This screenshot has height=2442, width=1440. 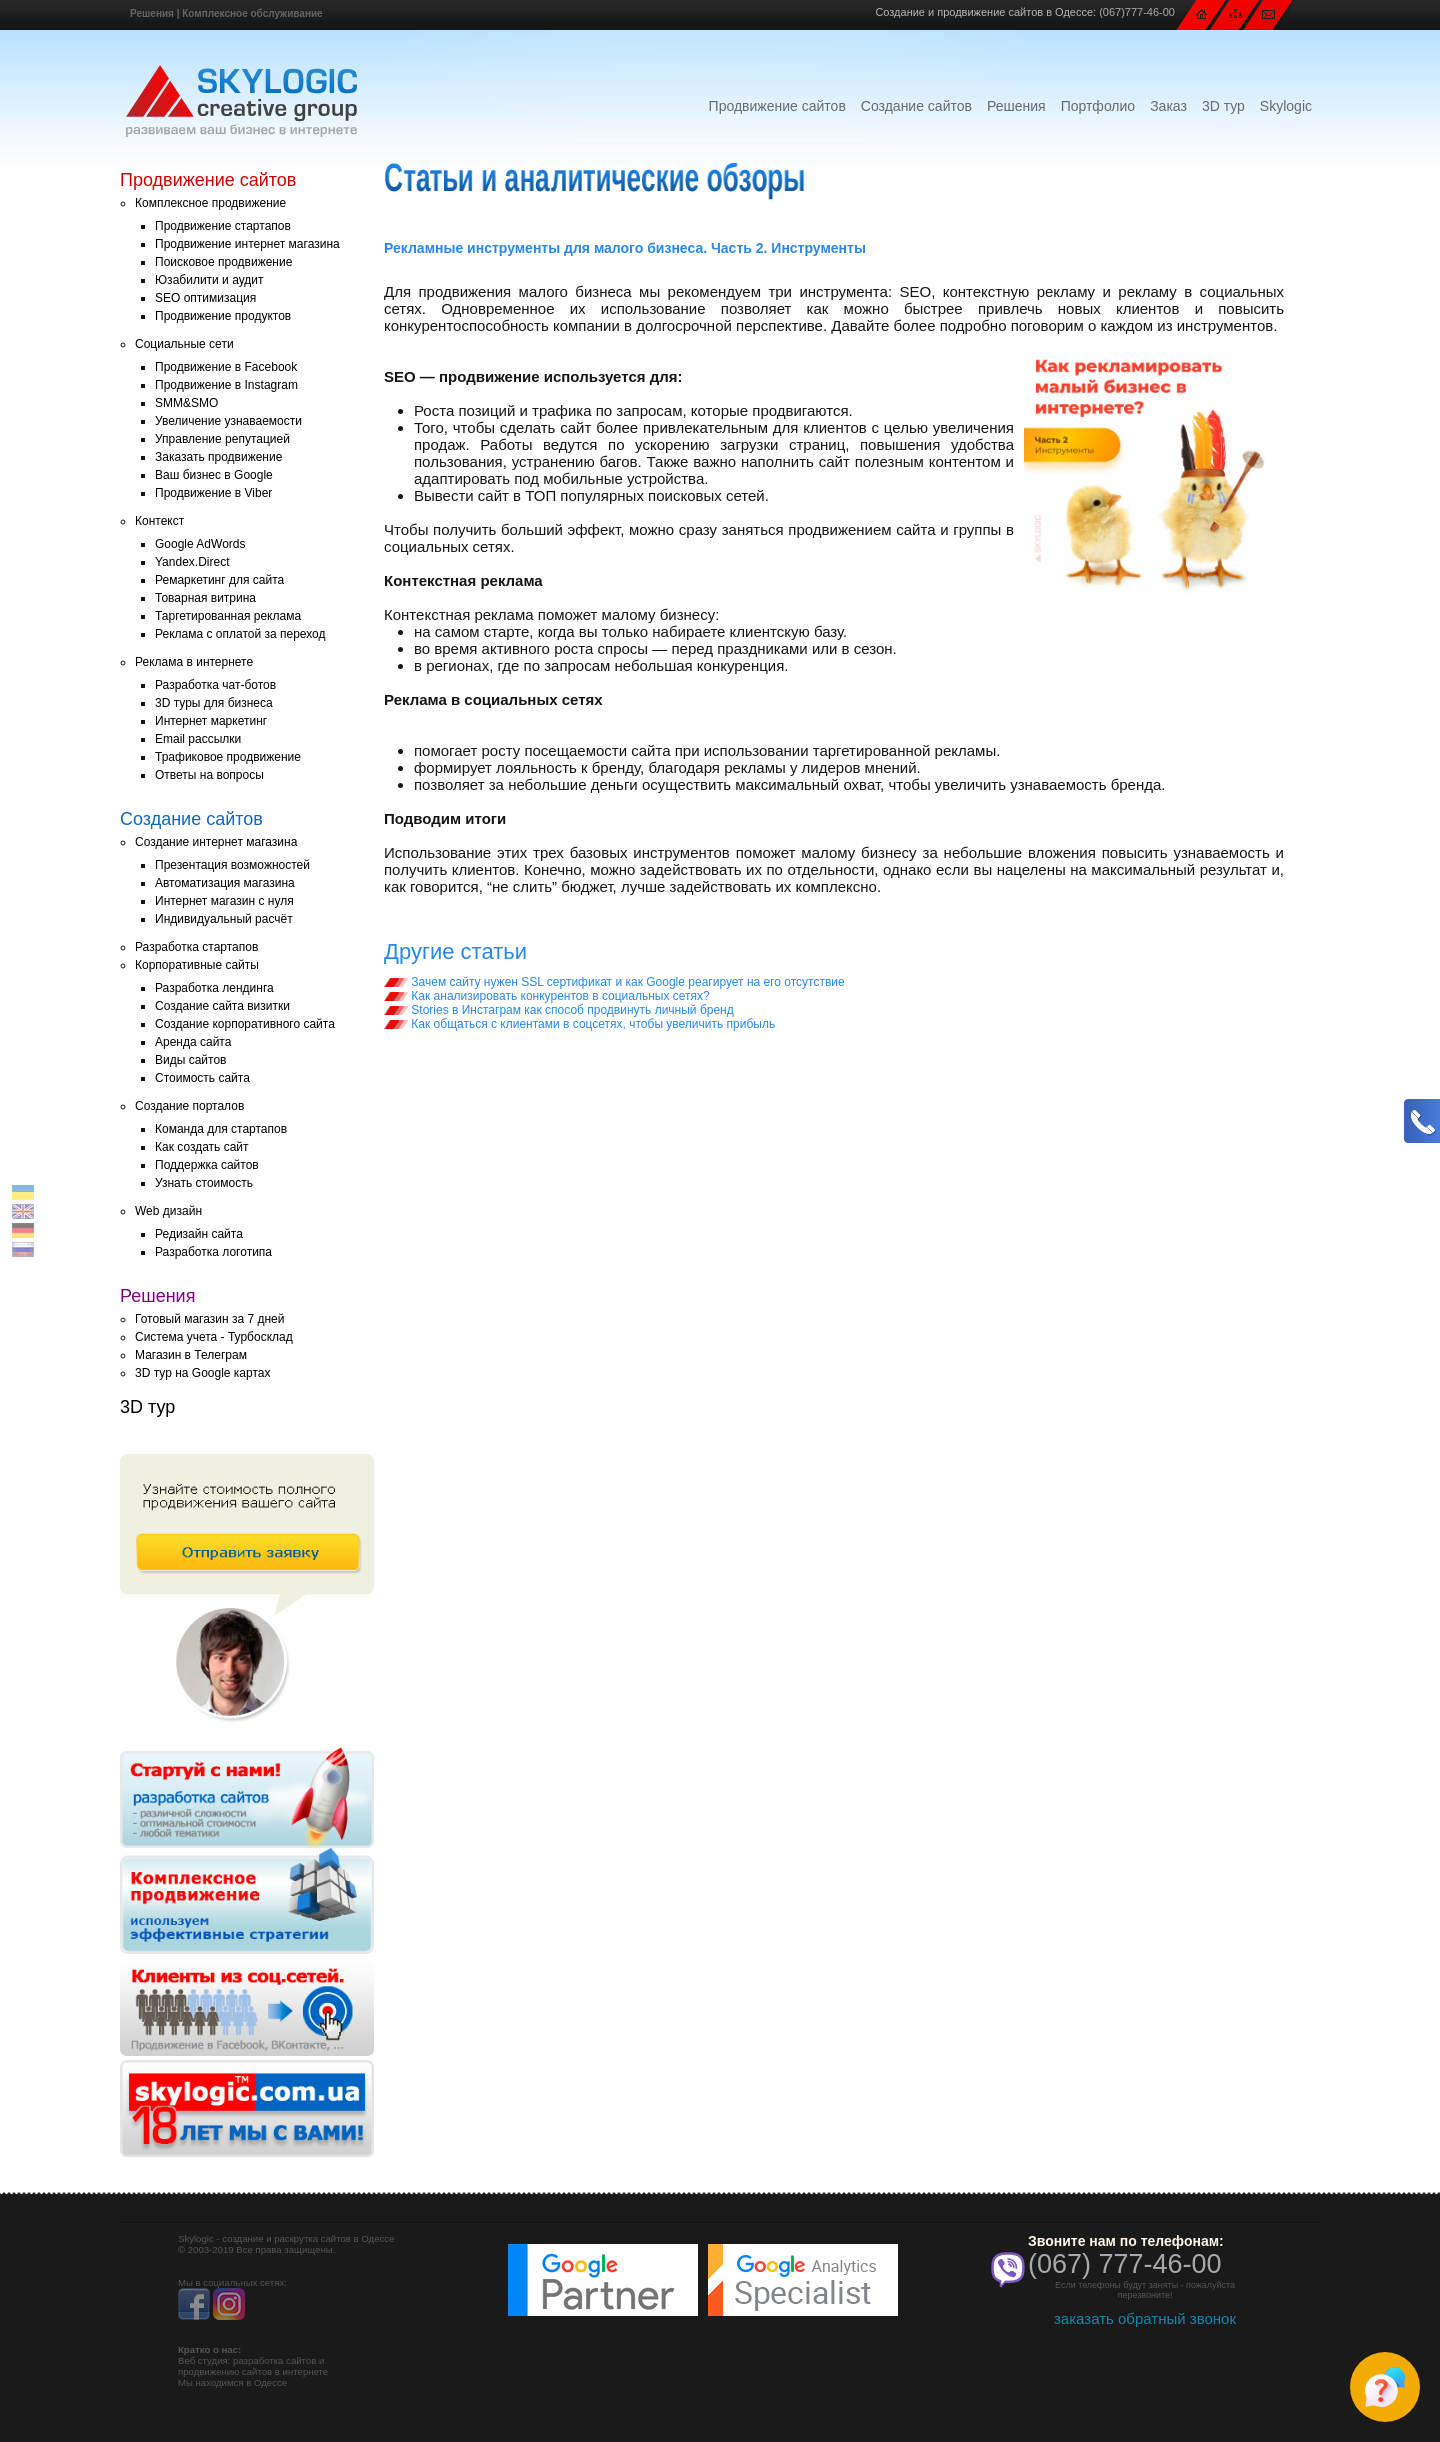 I want to click on Автоматизация магазина, so click(x=225, y=883).